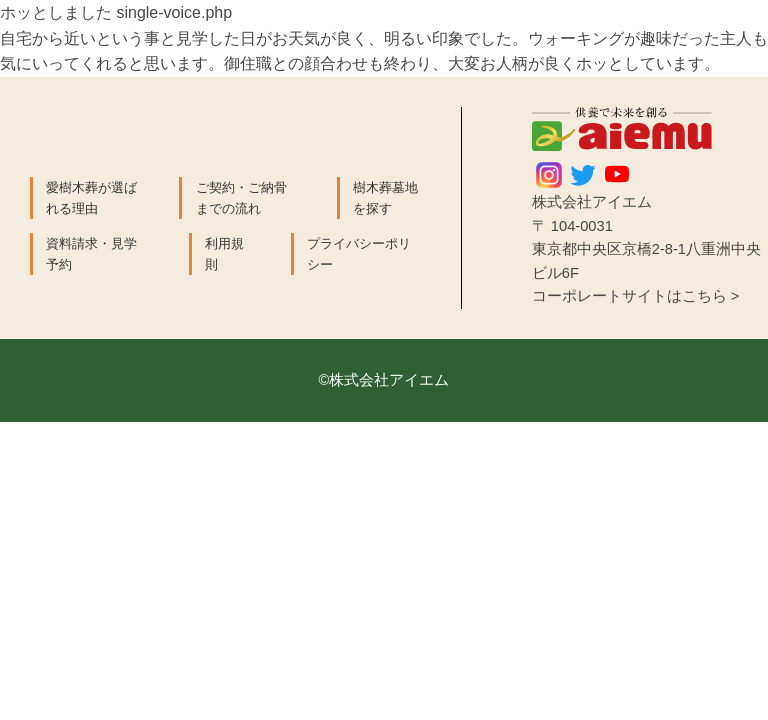 Image resolution: width=768 pixels, height=720 pixels. I want to click on ©株式会社アイエム, so click(384, 380).